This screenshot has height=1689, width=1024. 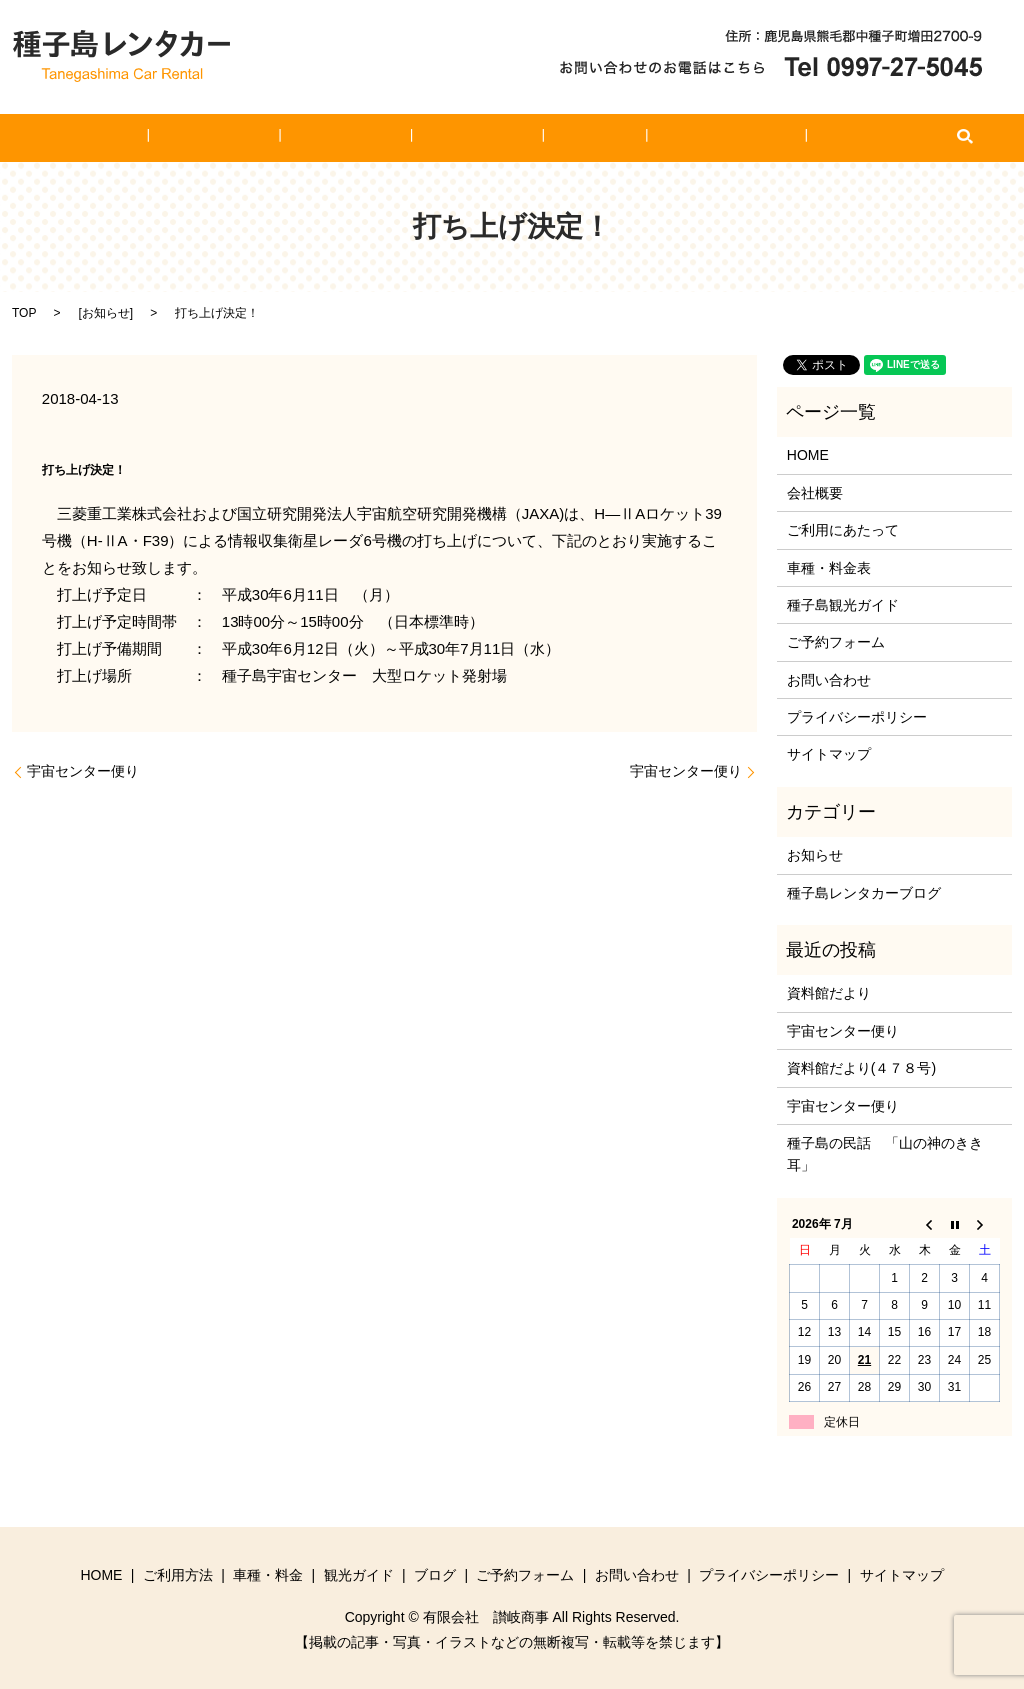 I want to click on 資料館だより, so click(x=829, y=993).